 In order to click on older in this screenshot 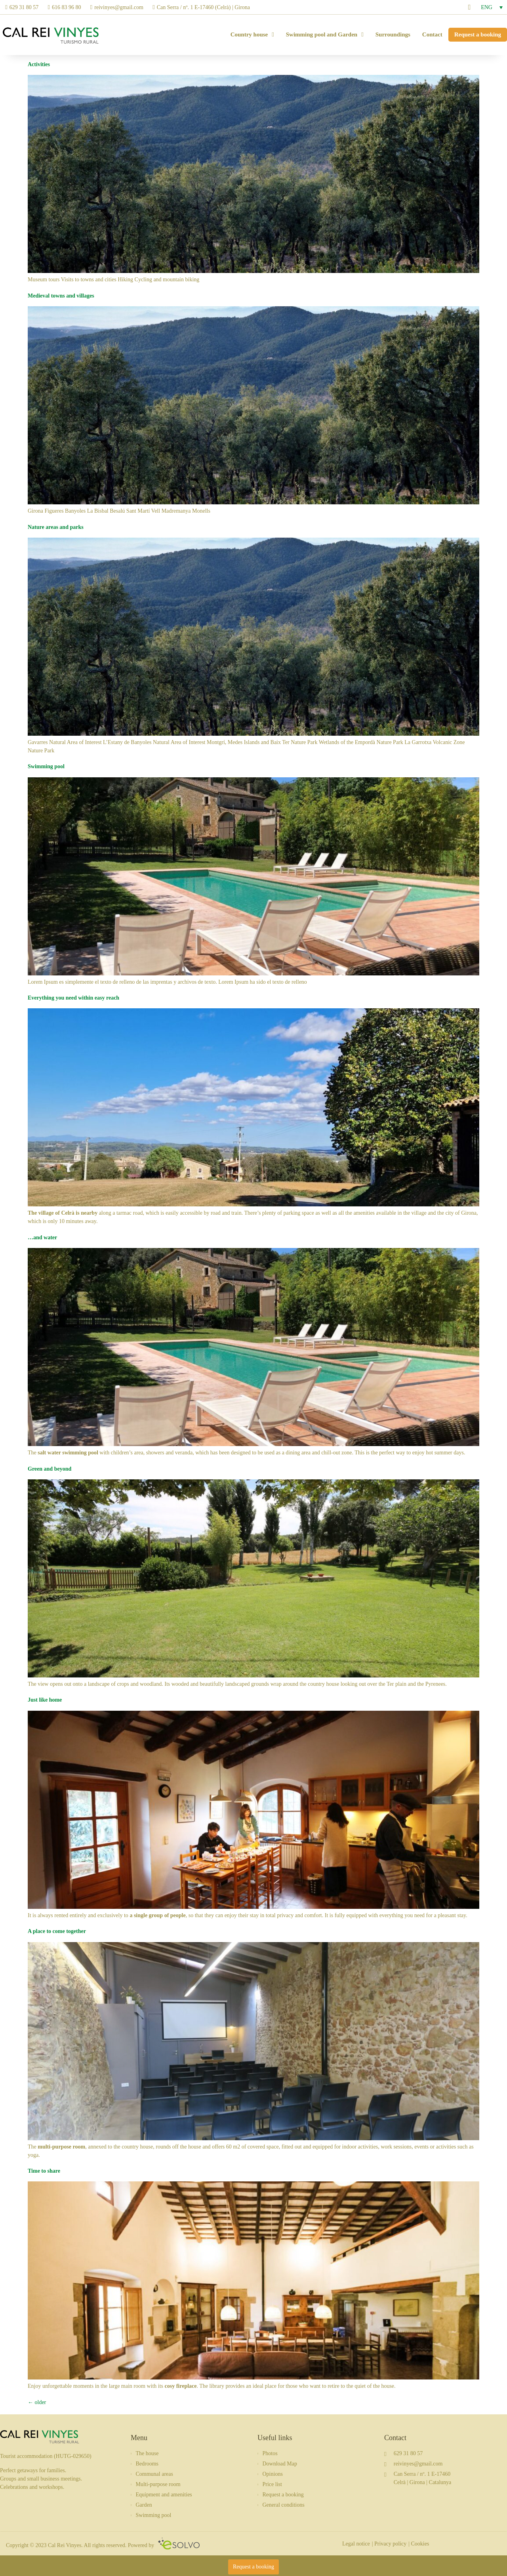, I will do `click(37, 2402)`.